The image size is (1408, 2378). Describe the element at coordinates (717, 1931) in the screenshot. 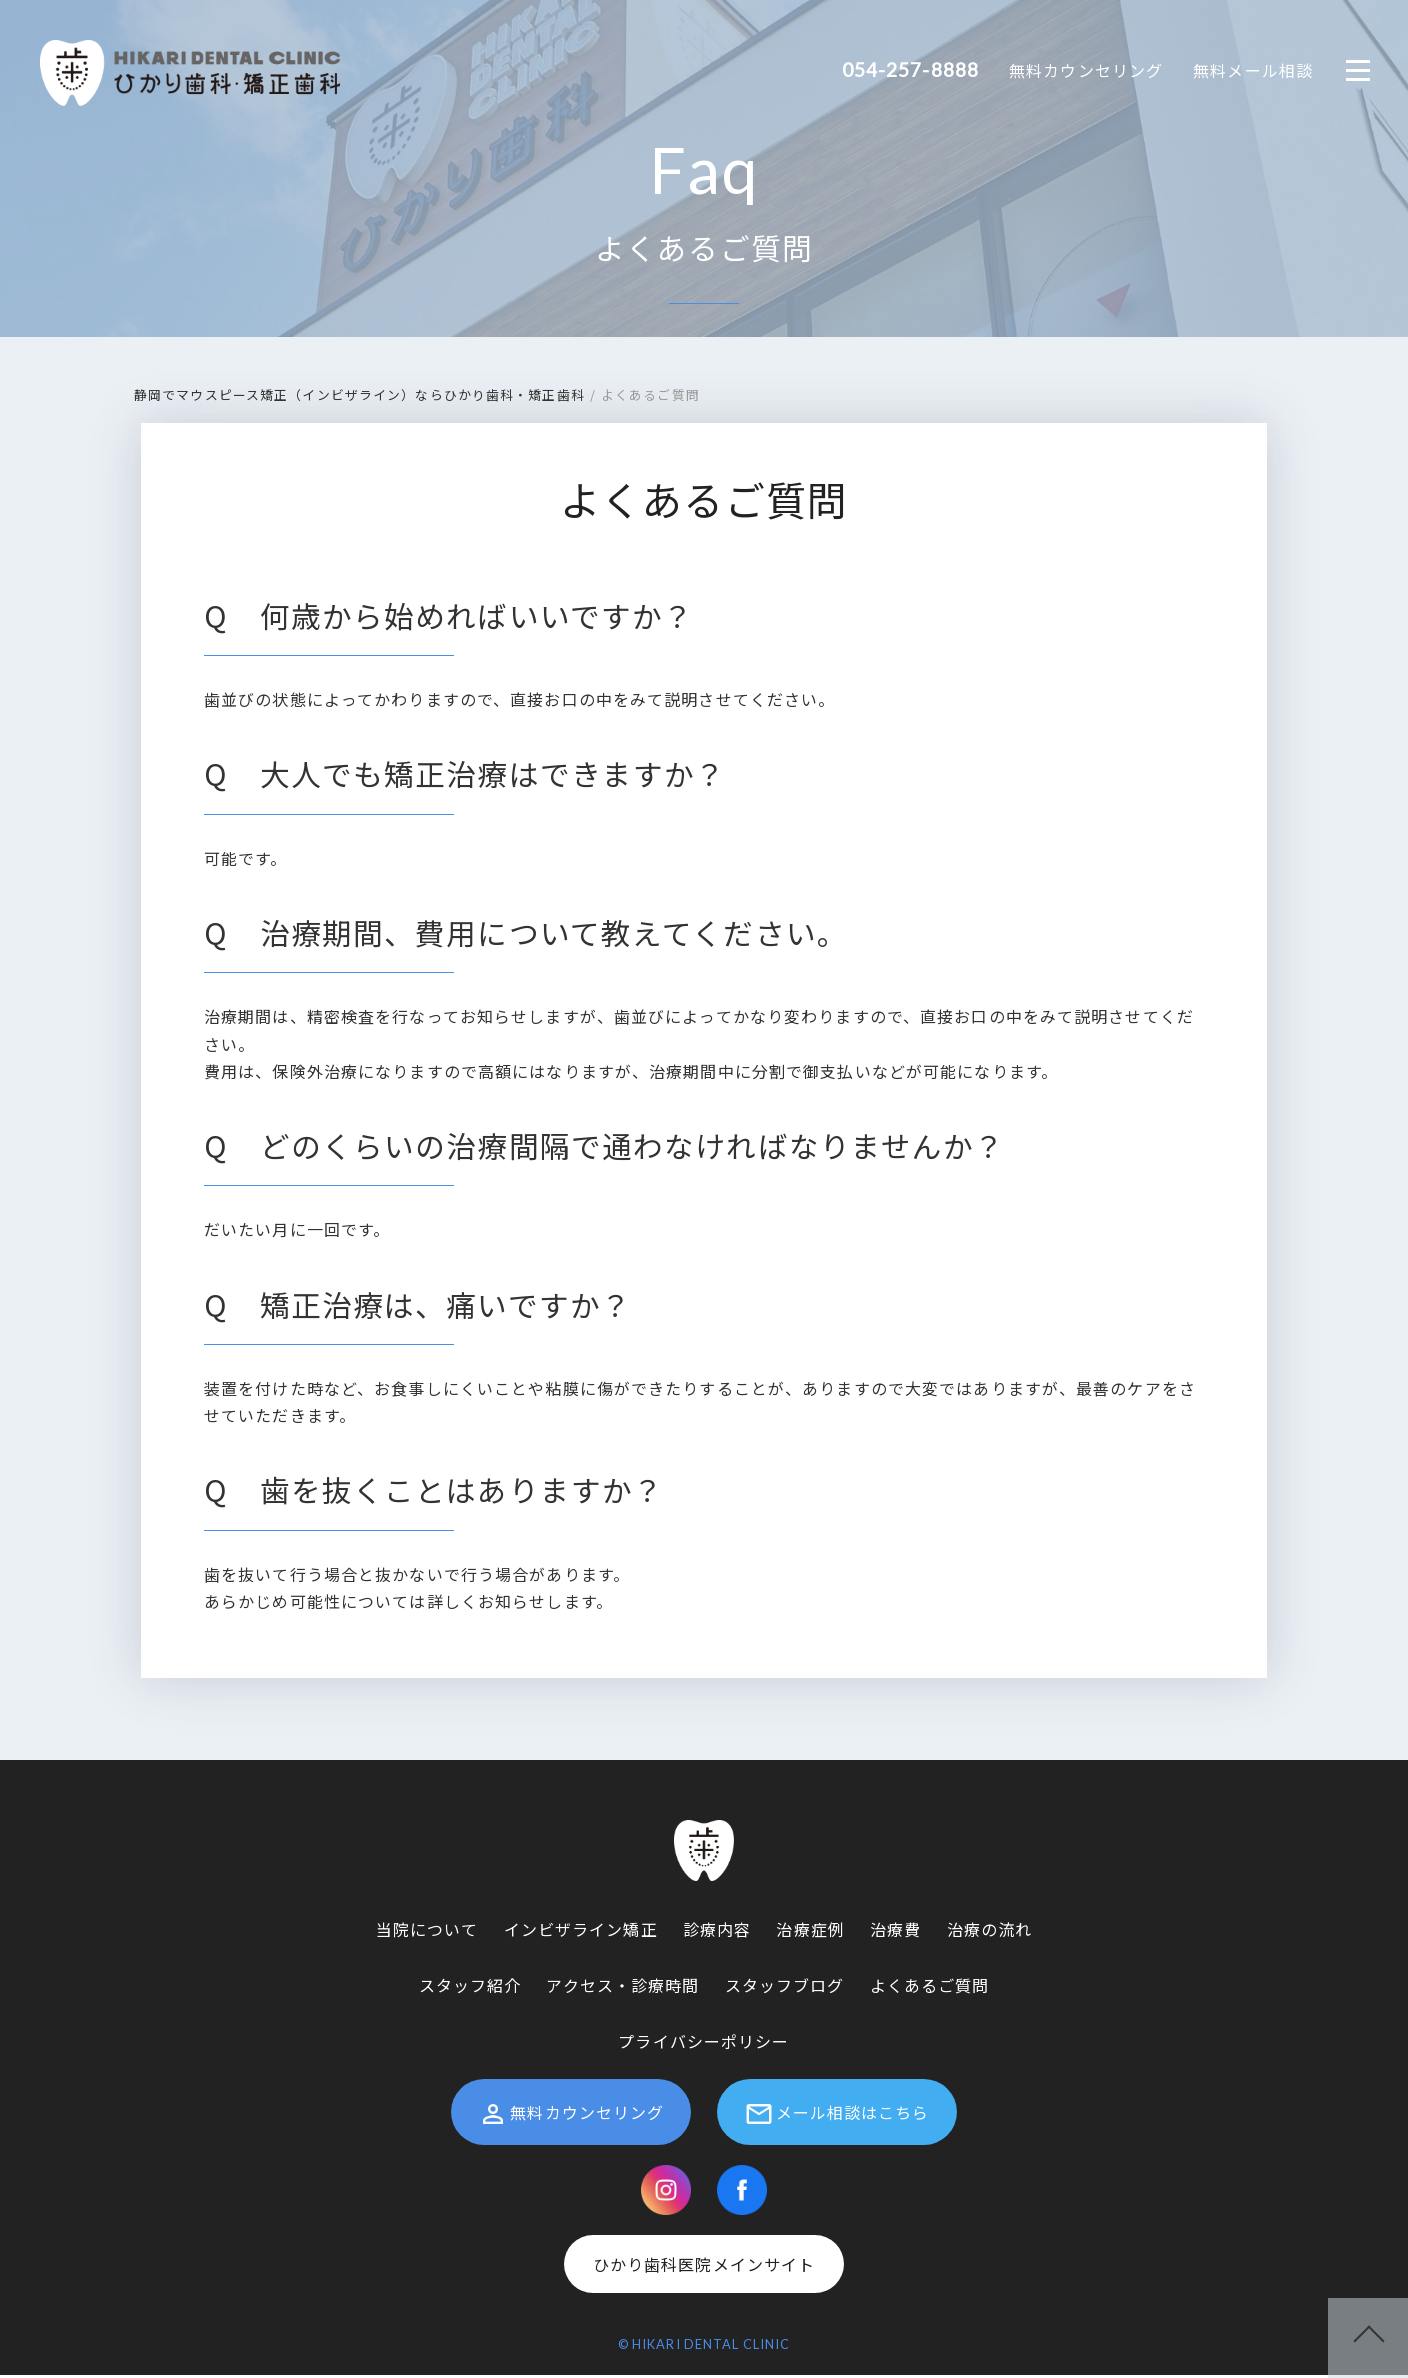

I see `診療内容` at that location.